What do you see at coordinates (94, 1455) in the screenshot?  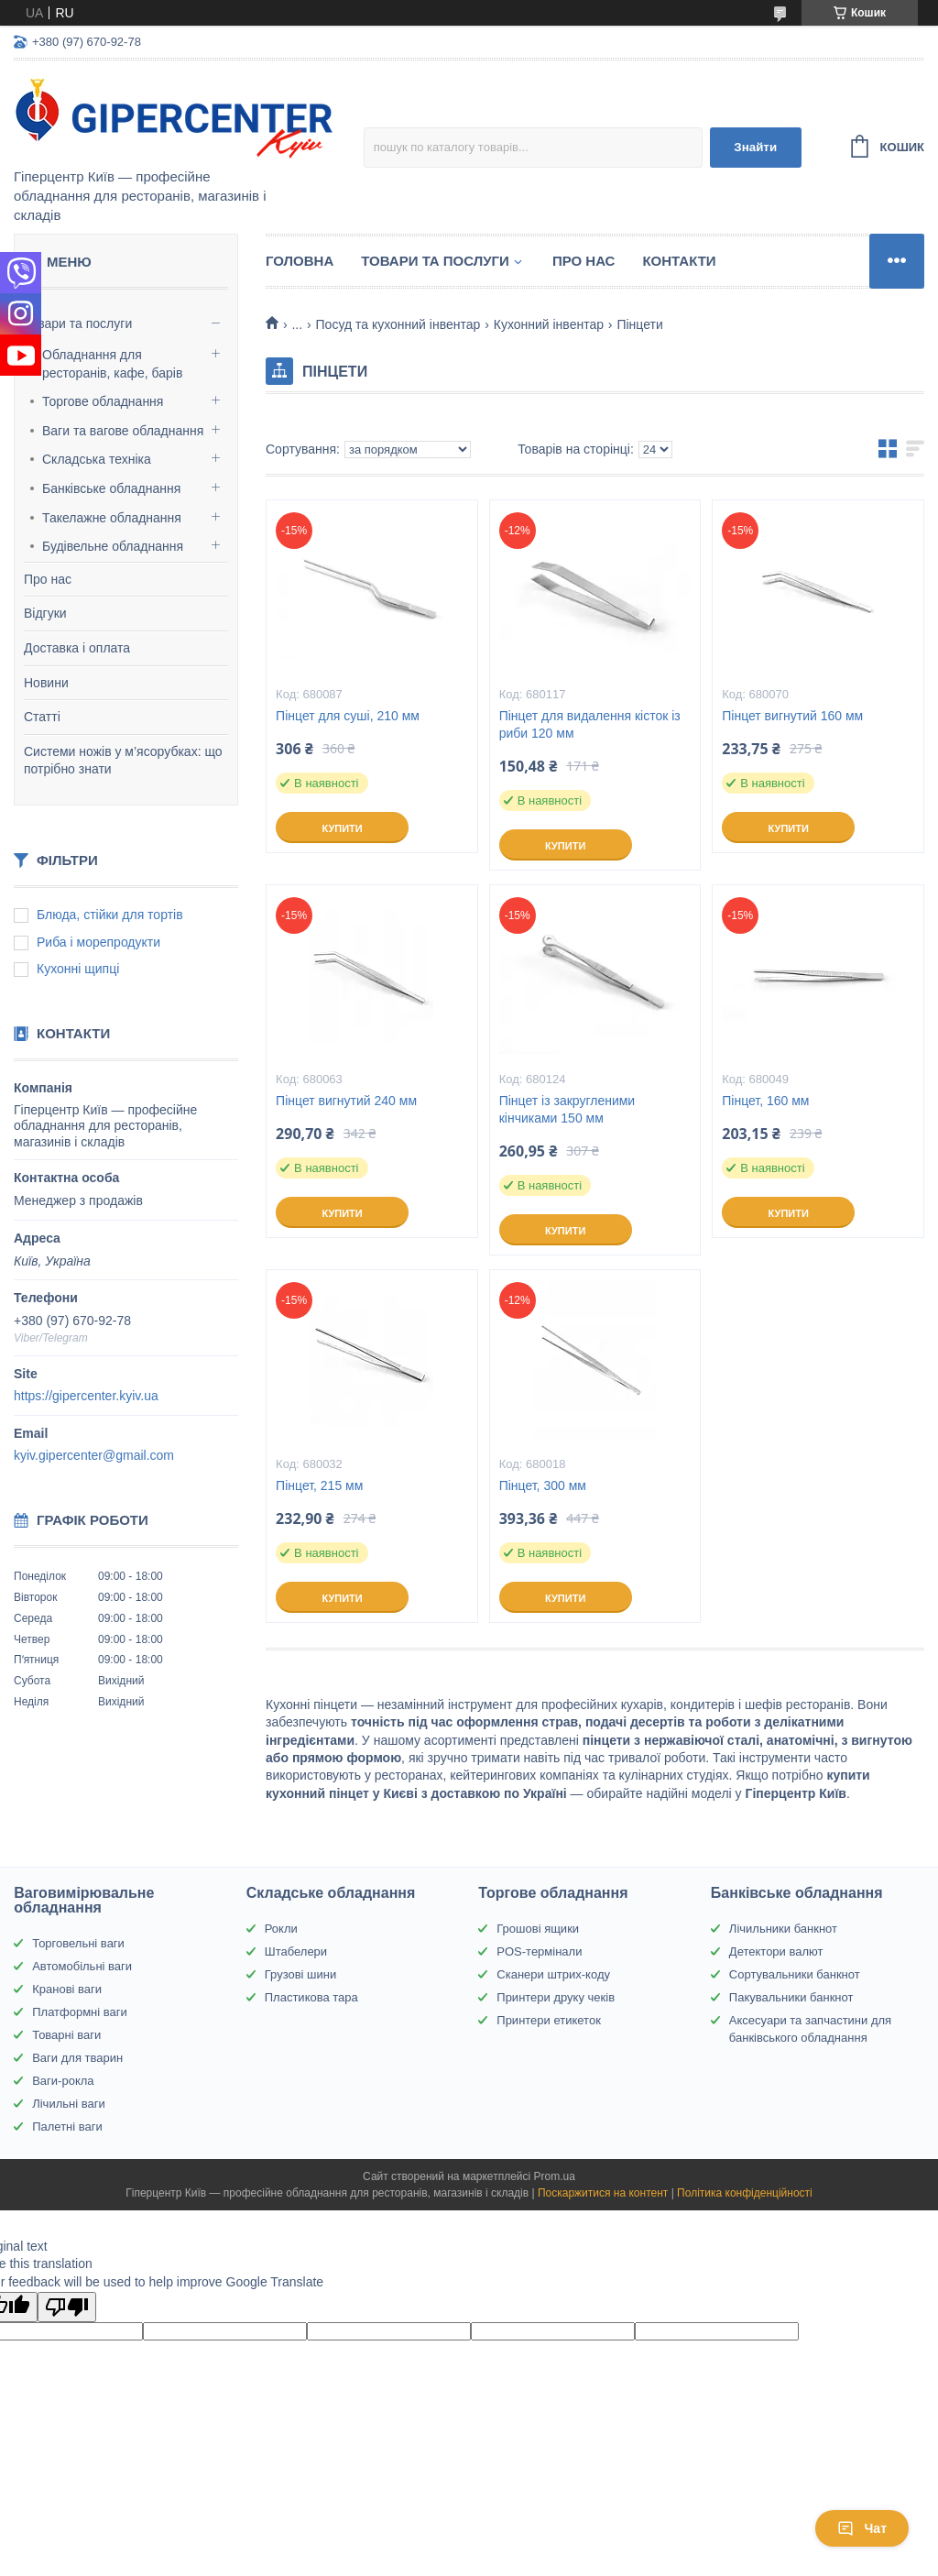 I see `kyiv.gipercenter@gmail.com` at bounding box center [94, 1455].